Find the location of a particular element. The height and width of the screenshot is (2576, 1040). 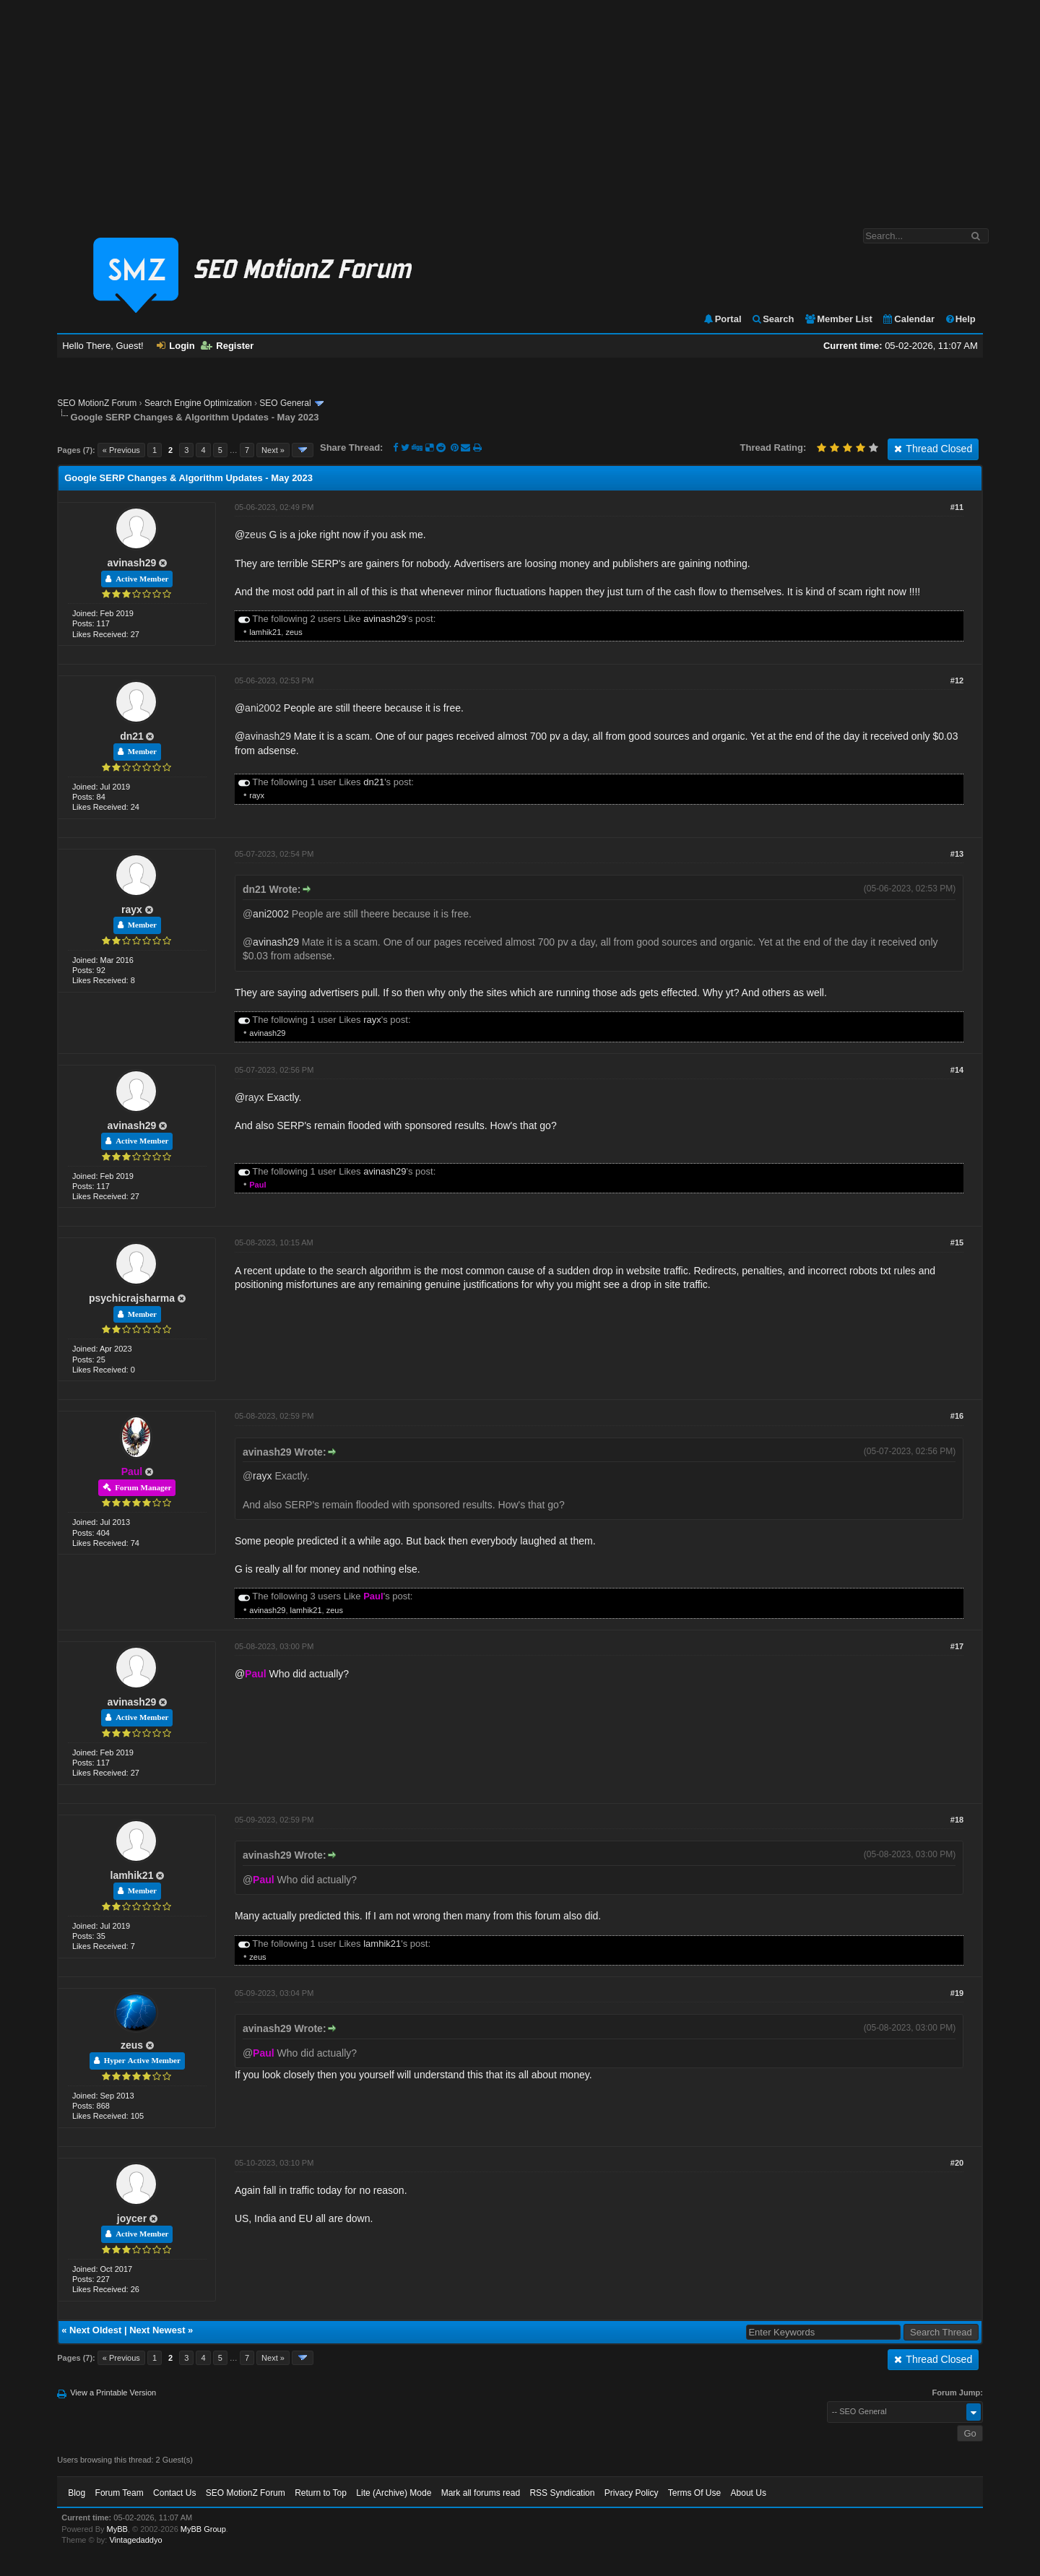

Privacy Policy is located at coordinates (631, 2493).